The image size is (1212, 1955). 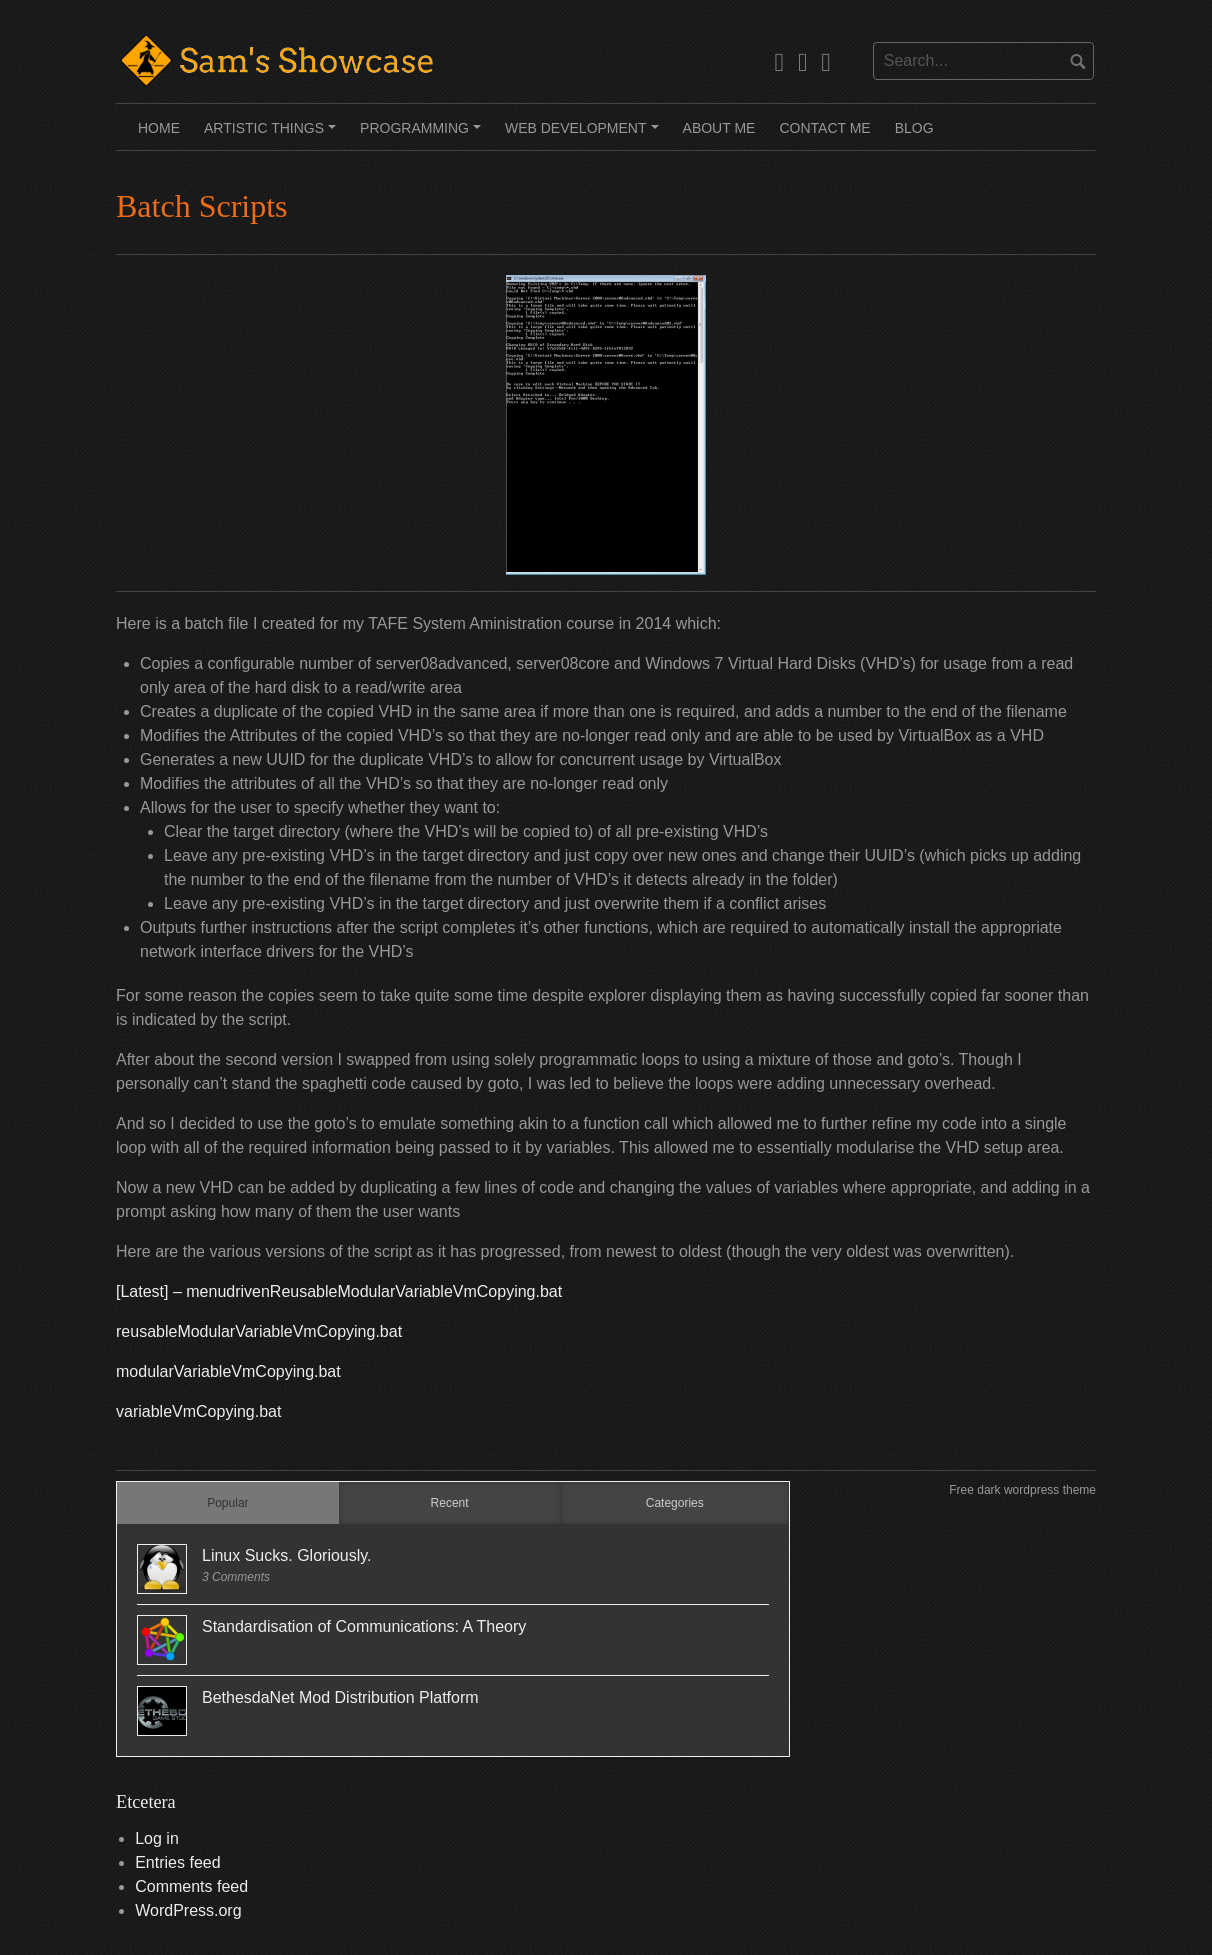 I want to click on Programming, so click(x=423, y=135).